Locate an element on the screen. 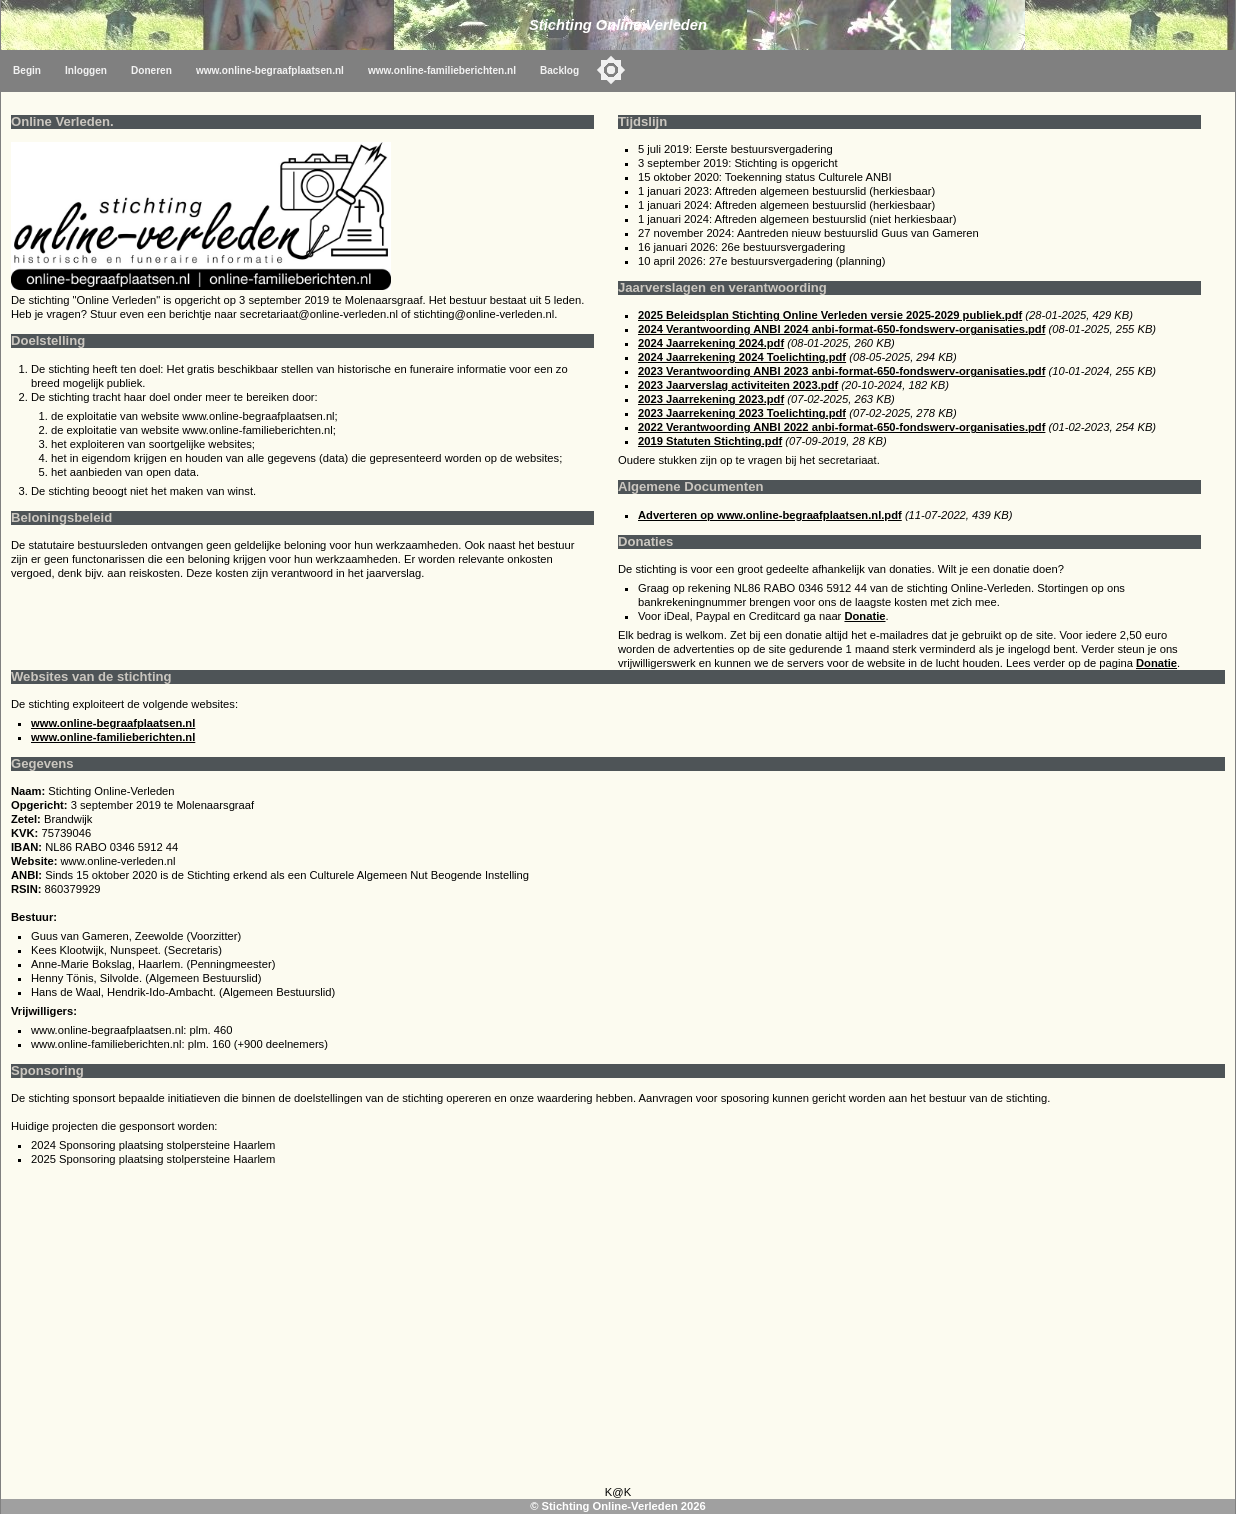 The height and width of the screenshot is (1514, 1236). Backlog is located at coordinates (559, 70).